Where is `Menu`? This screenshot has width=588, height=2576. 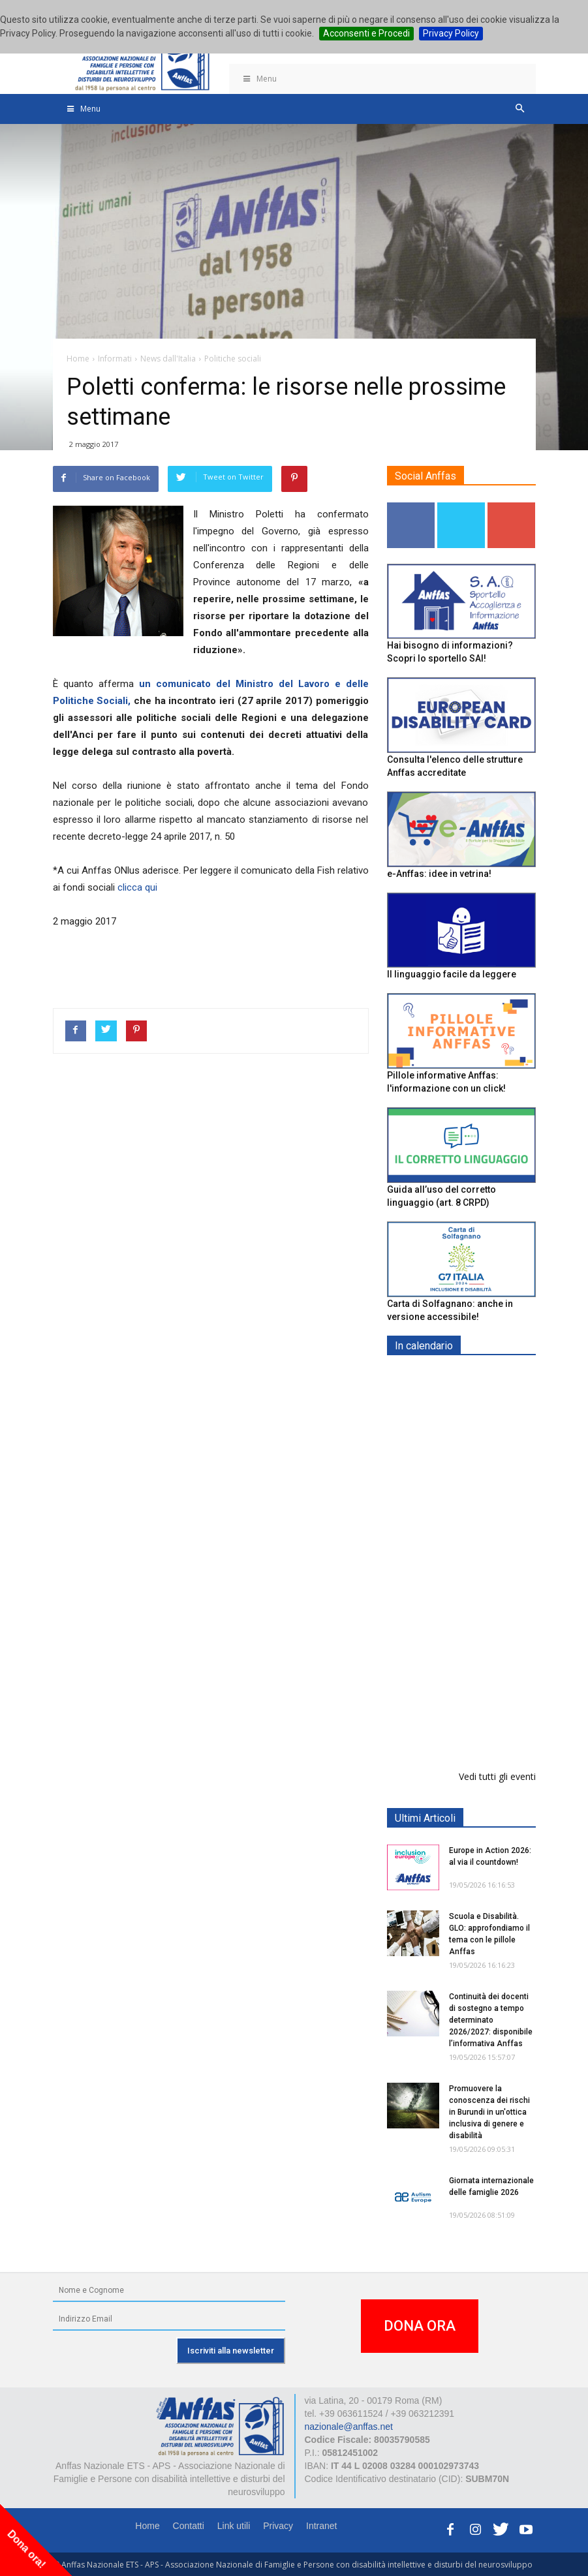
Menu is located at coordinates (259, 78).